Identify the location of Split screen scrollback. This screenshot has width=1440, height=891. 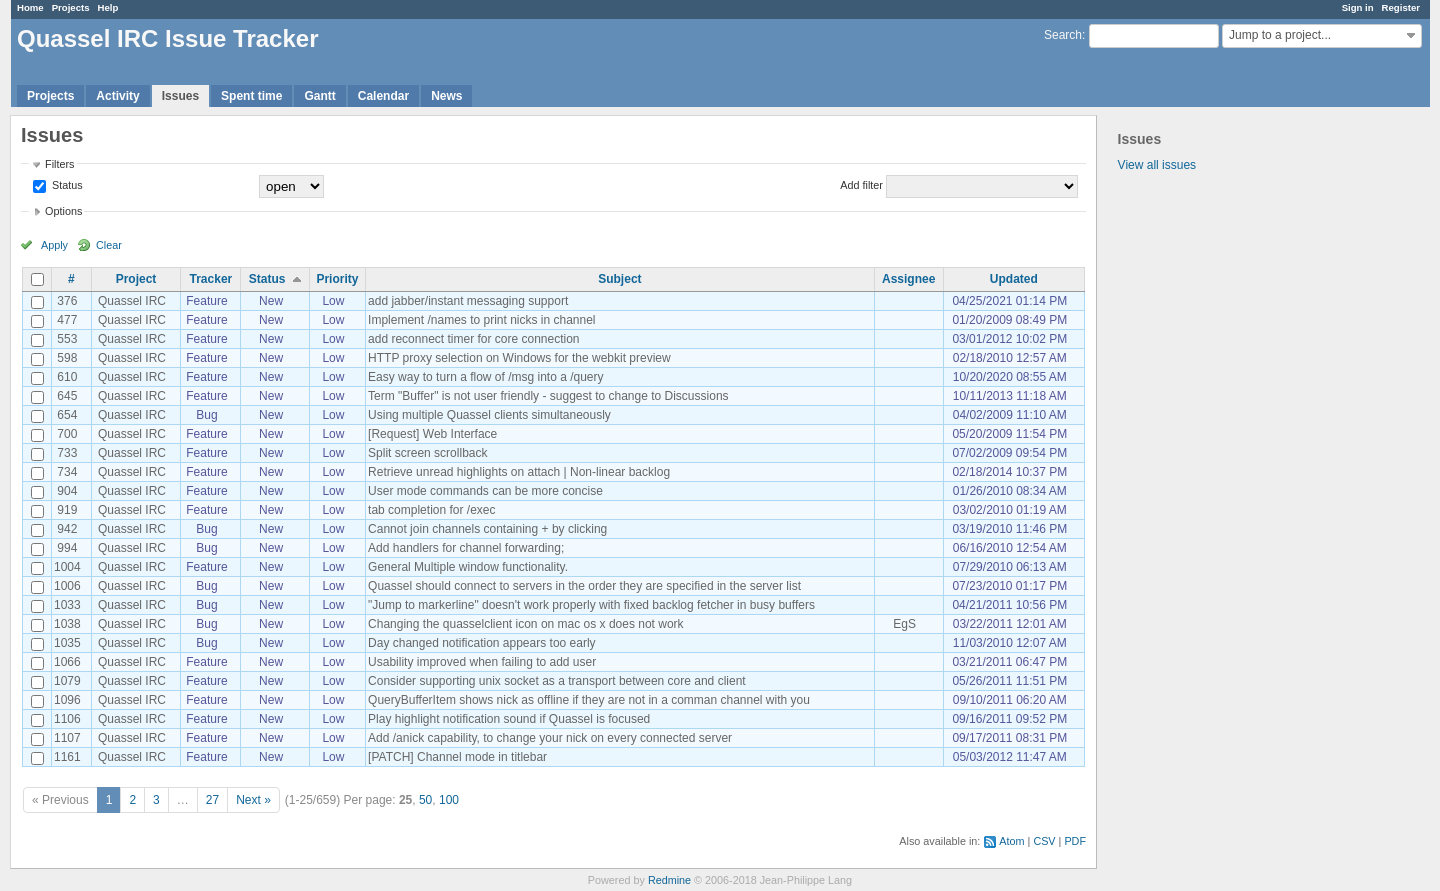
(427, 453).